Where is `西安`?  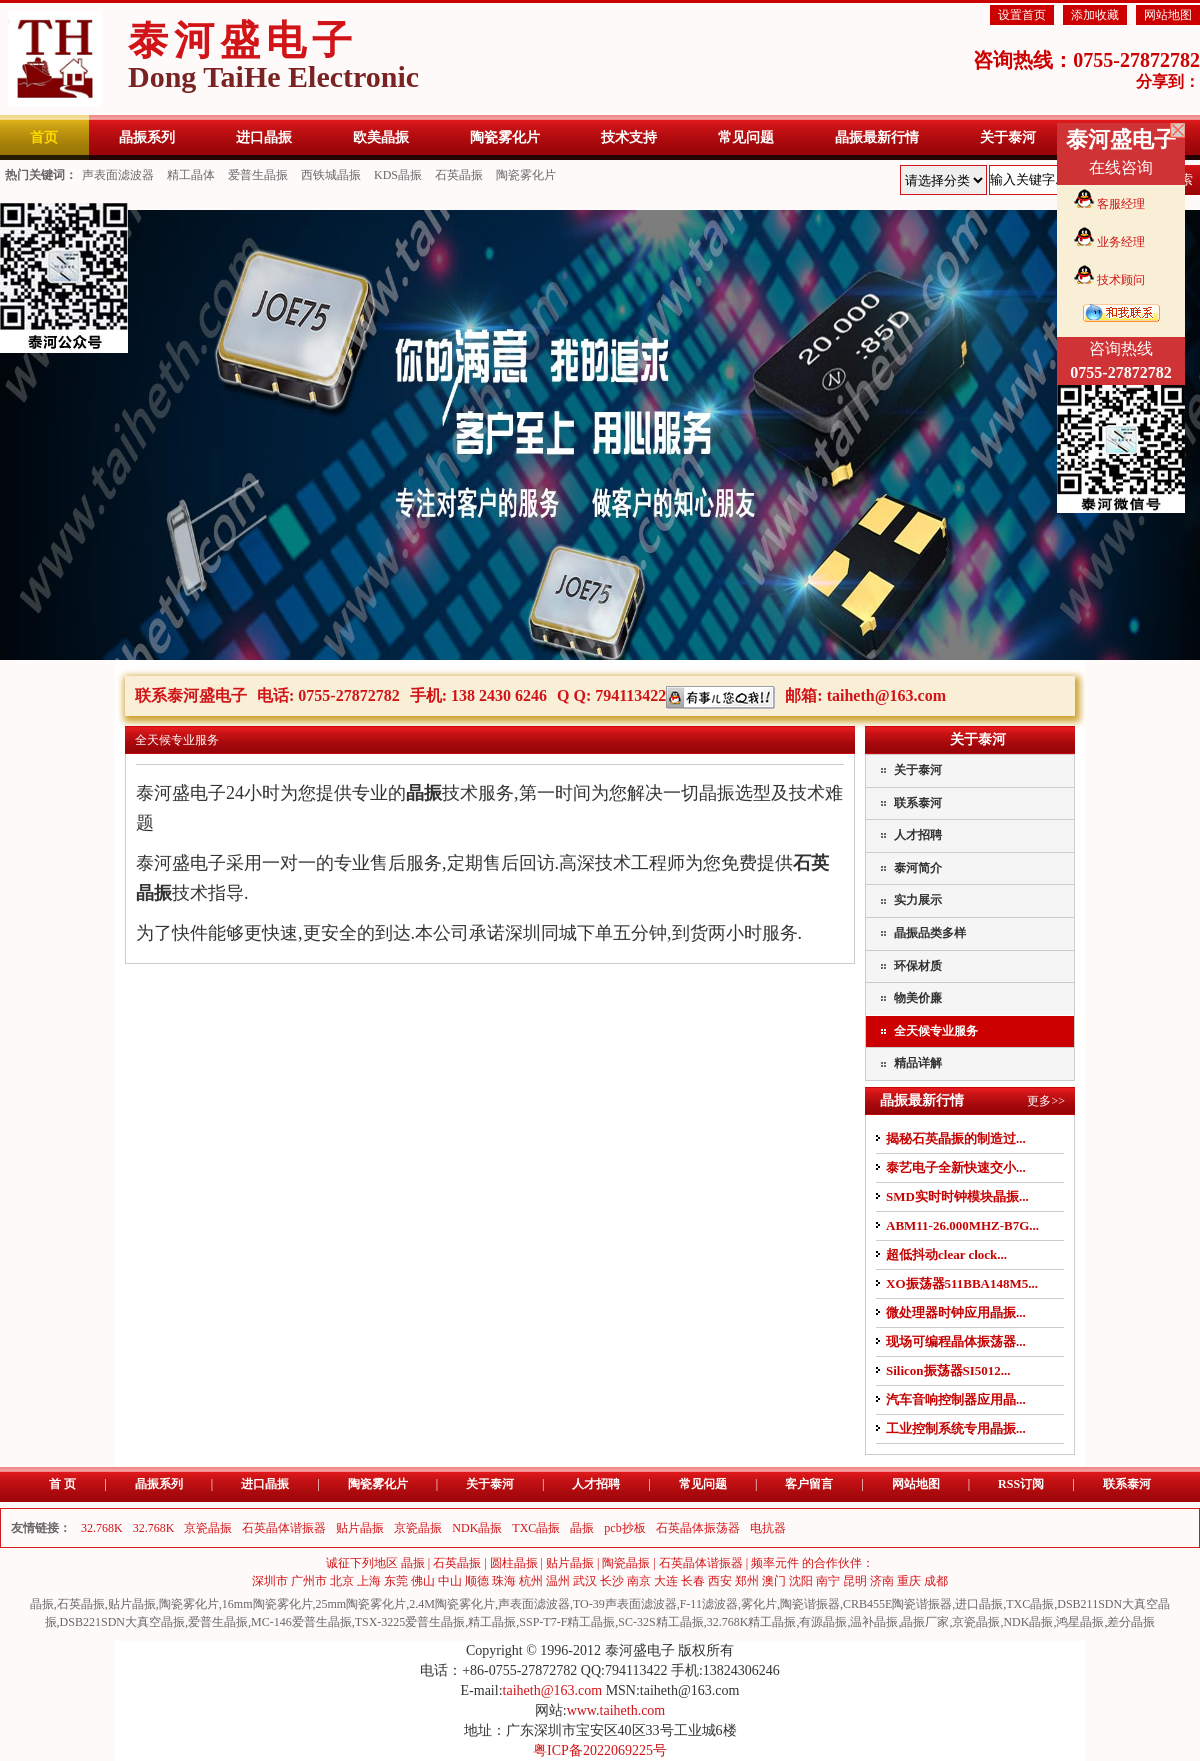 西安 is located at coordinates (720, 1581).